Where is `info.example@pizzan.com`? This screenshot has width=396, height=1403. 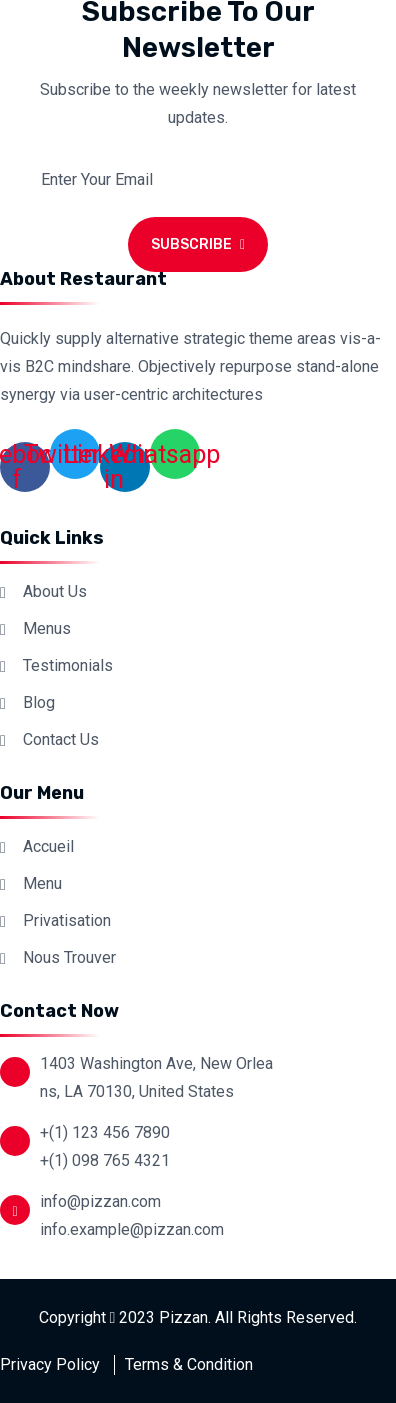 info.example@pizzan.com is located at coordinates (132, 1229).